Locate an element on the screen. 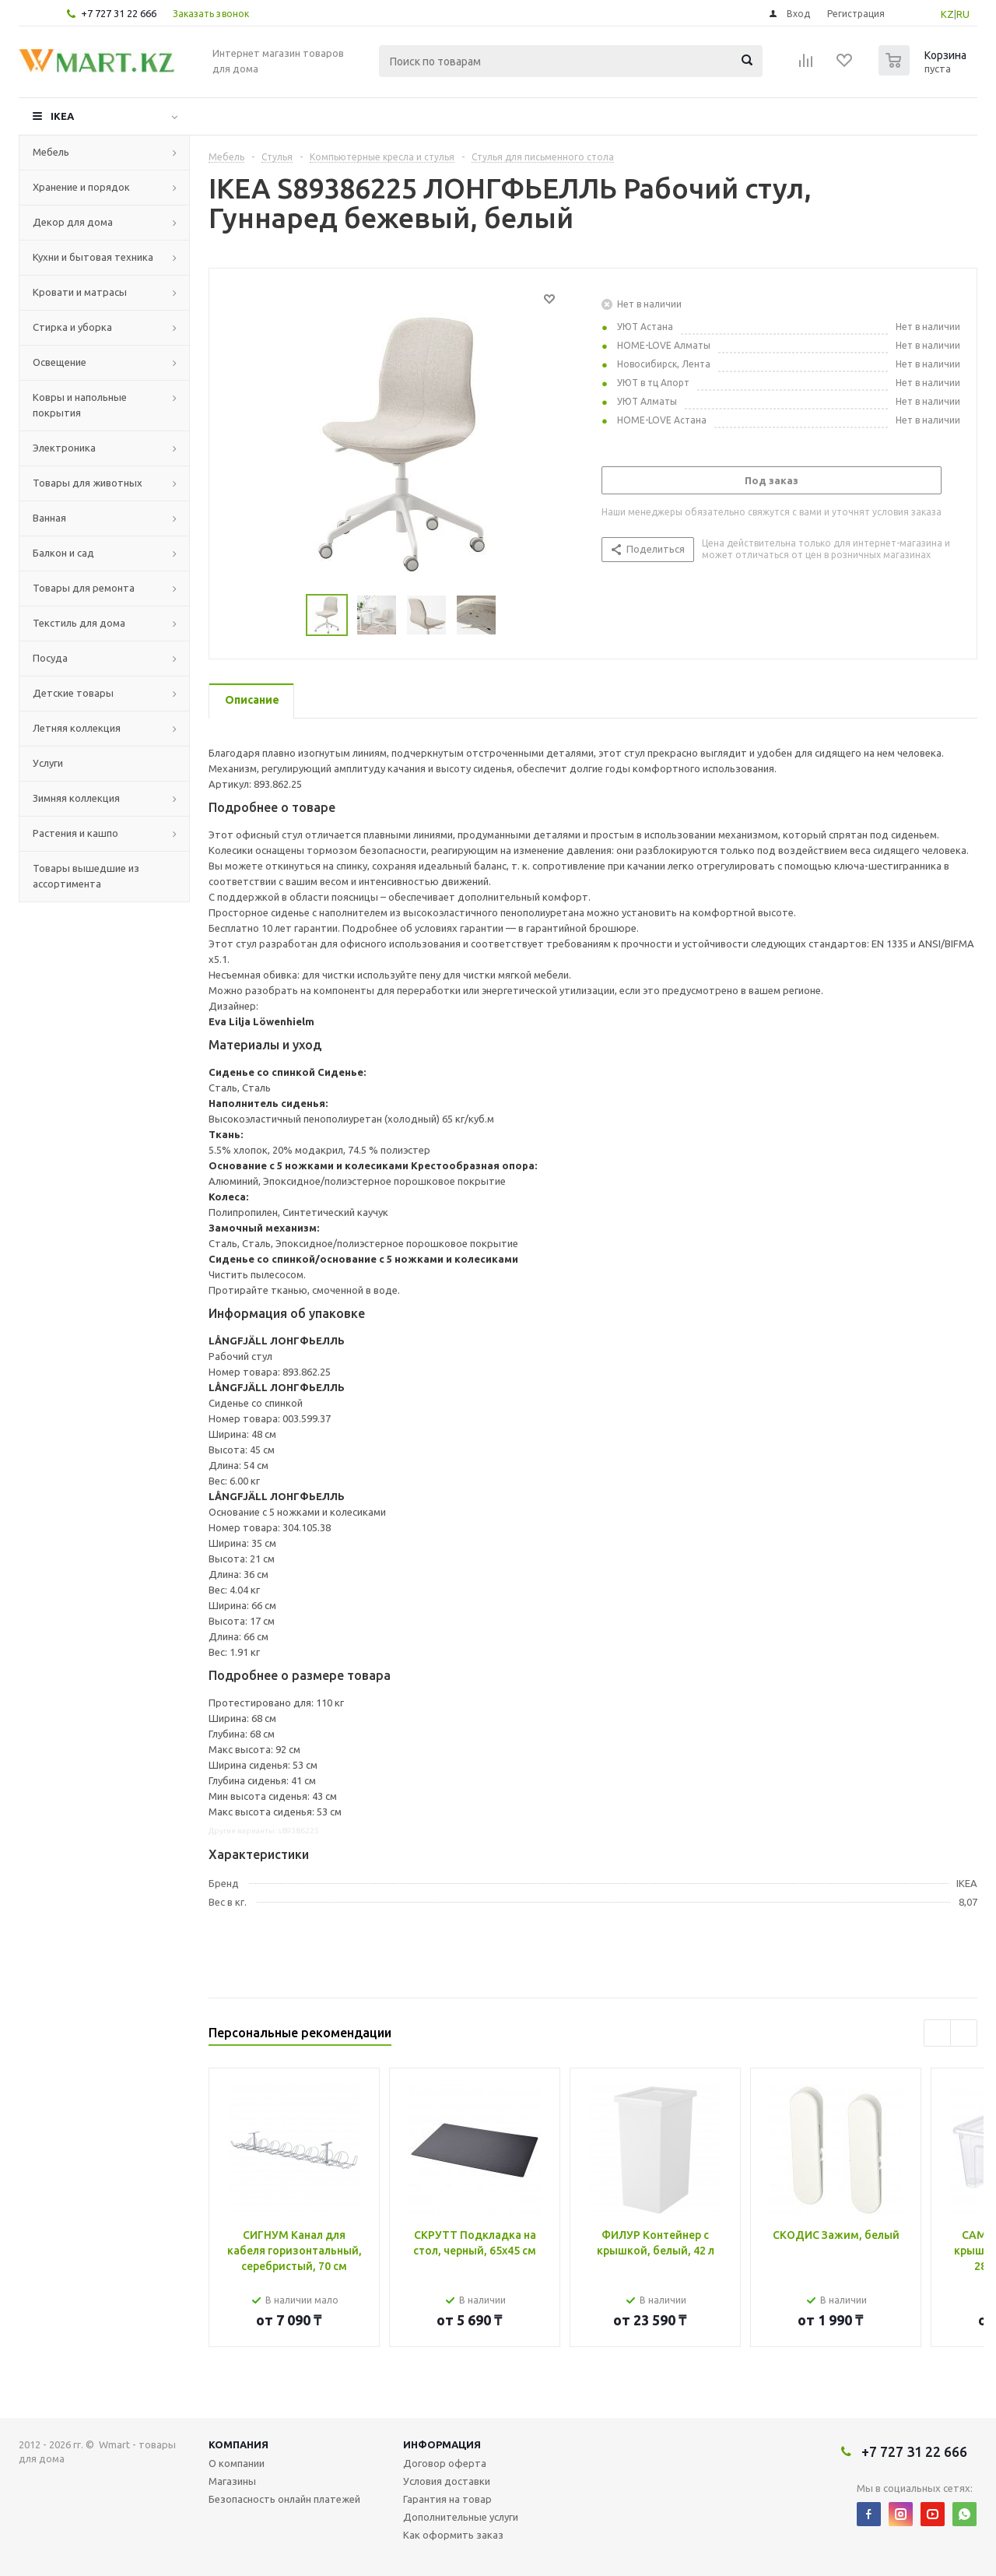 The image size is (996, 2576). Услуги is located at coordinates (48, 762).